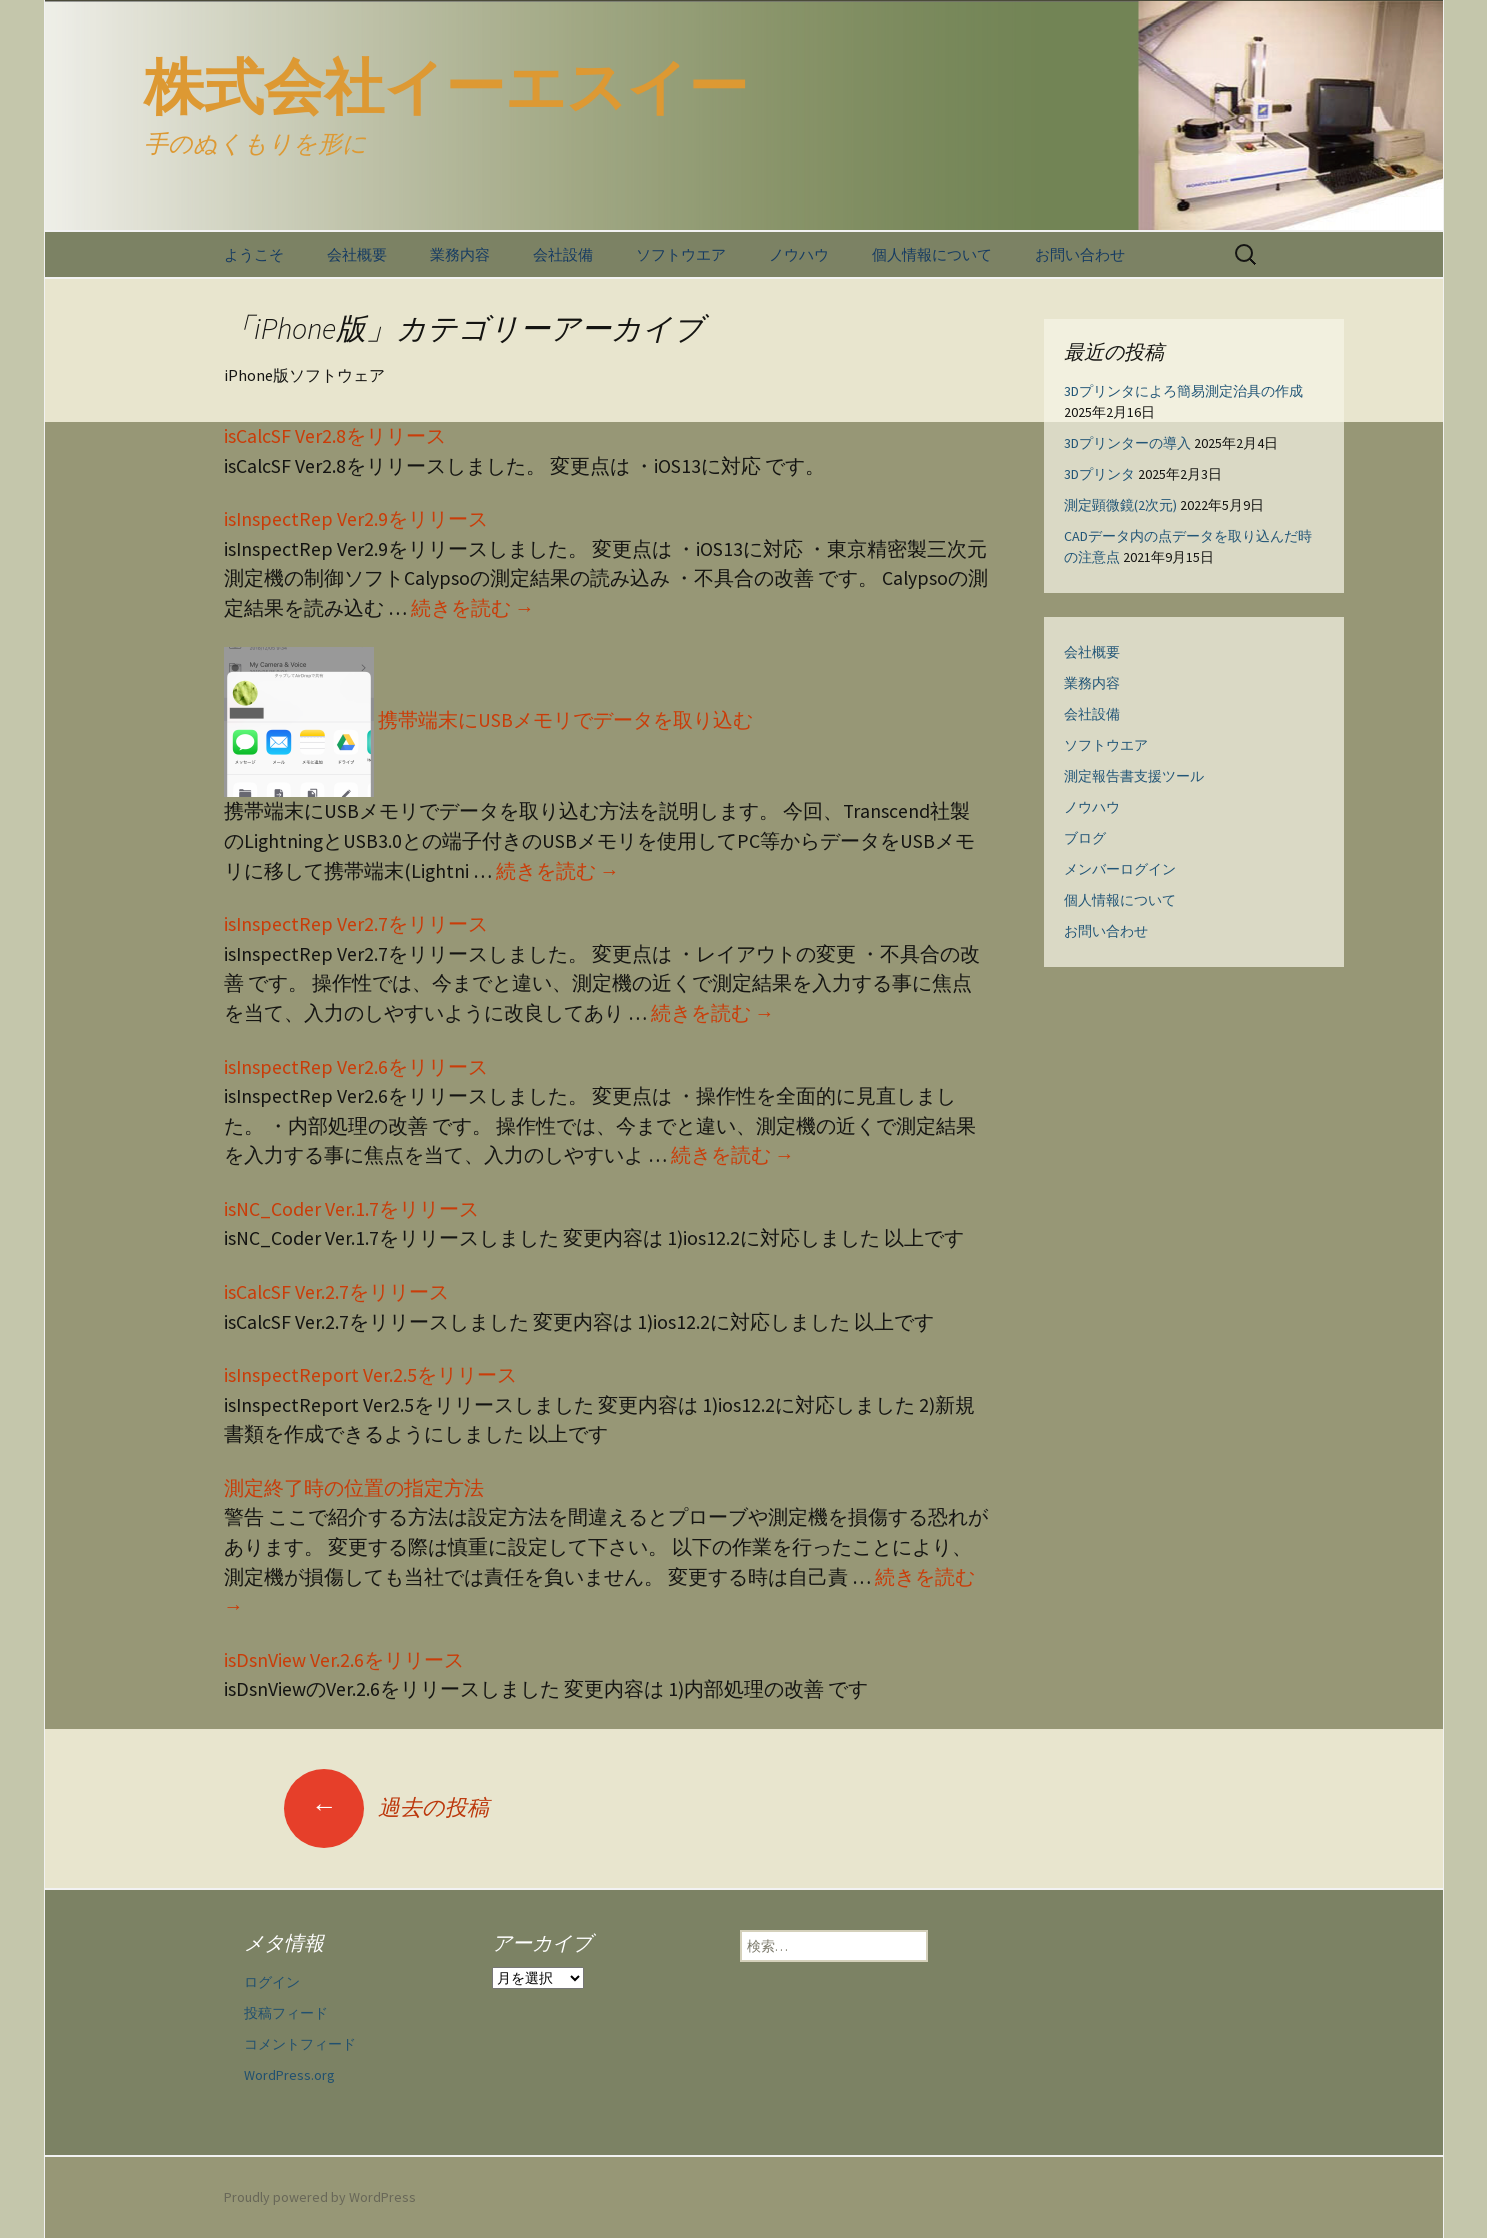  What do you see at coordinates (300, 2044) in the screenshot?
I see `コメントフィード` at bounding box center [300, 2044].